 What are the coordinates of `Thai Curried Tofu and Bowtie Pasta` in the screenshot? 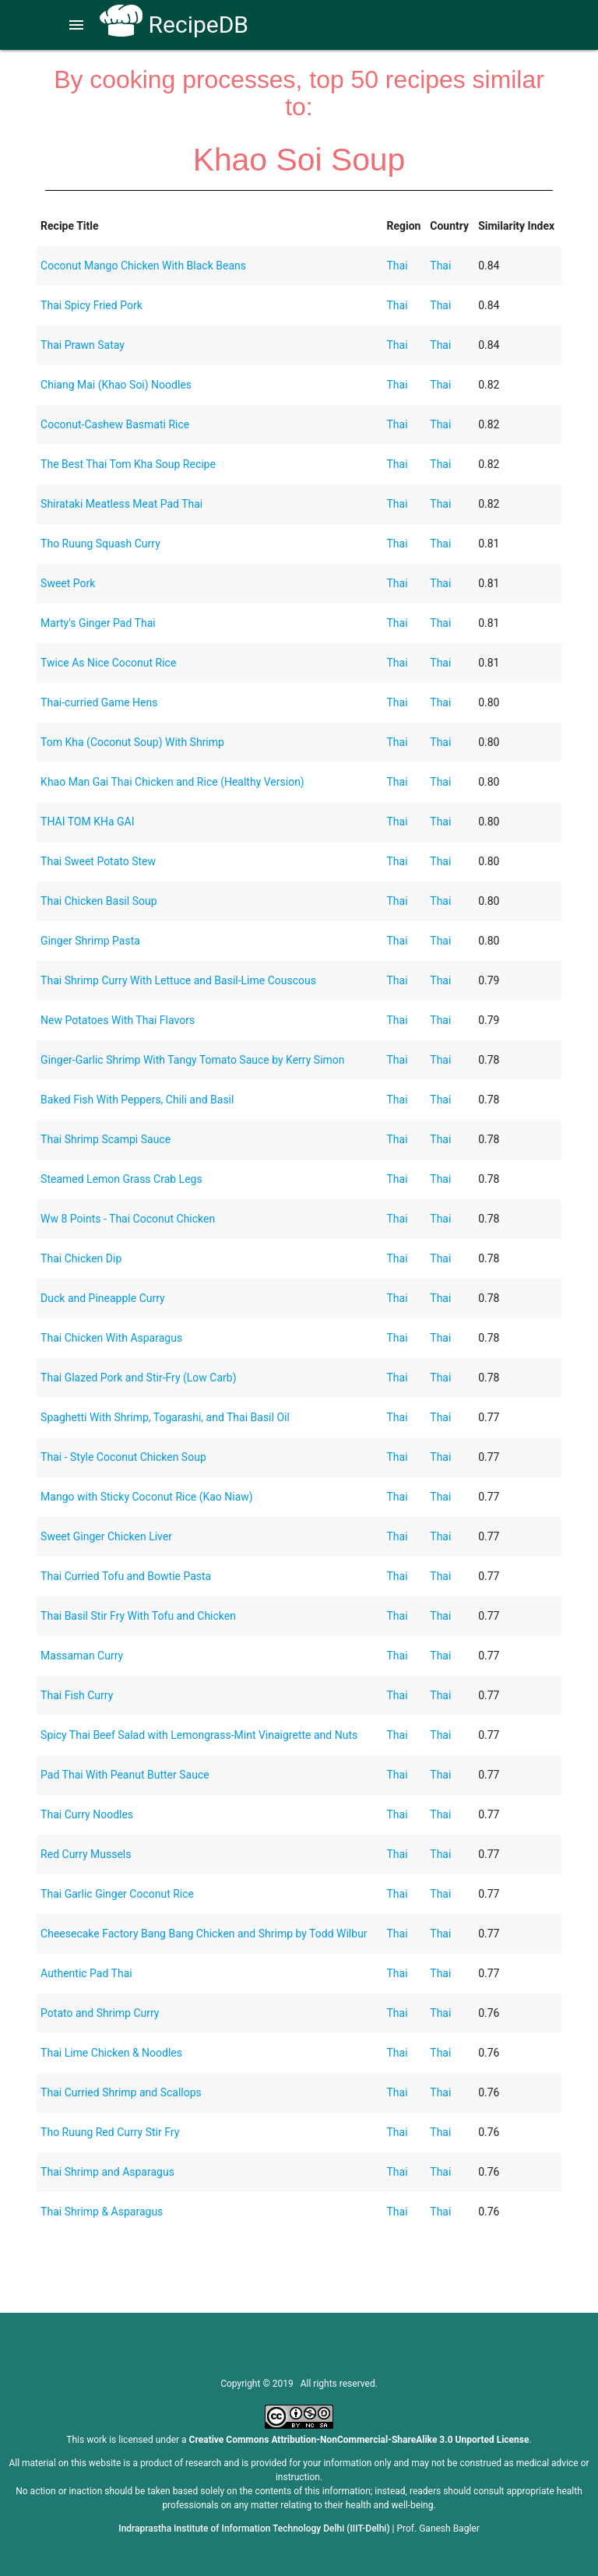 It's located at (125, 1576).